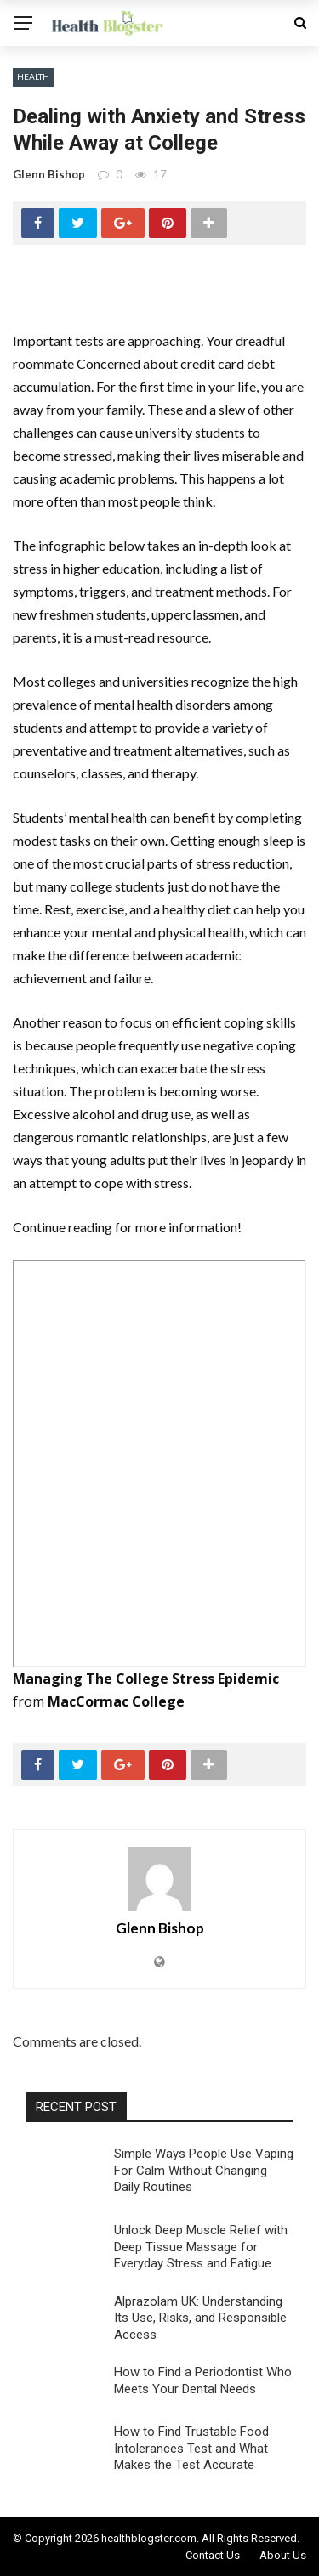 The width and height of the screenshot is (319, 2576). Describe the element at coordinates (146, 1678) in the screenshot. I see `Managing The College Stress Epidemic` at that location.